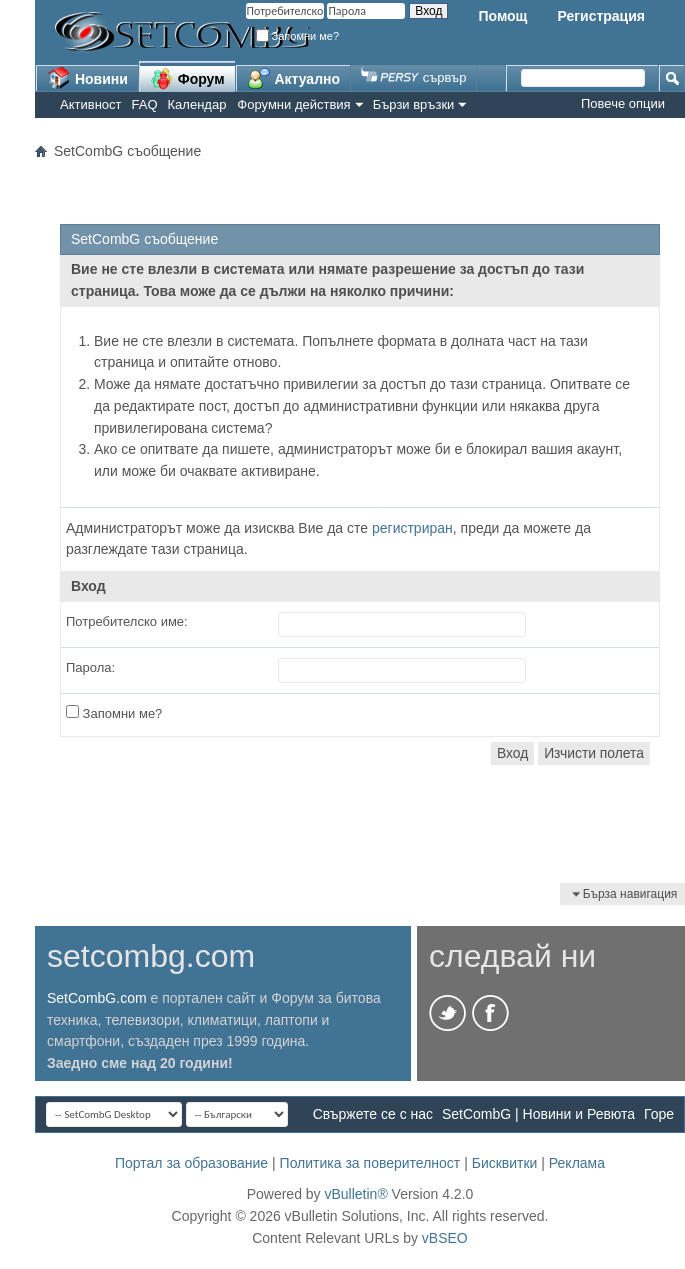 This screenshot has height=1269, width=685. I want to click on SetCombG.com, so click(97, 998).